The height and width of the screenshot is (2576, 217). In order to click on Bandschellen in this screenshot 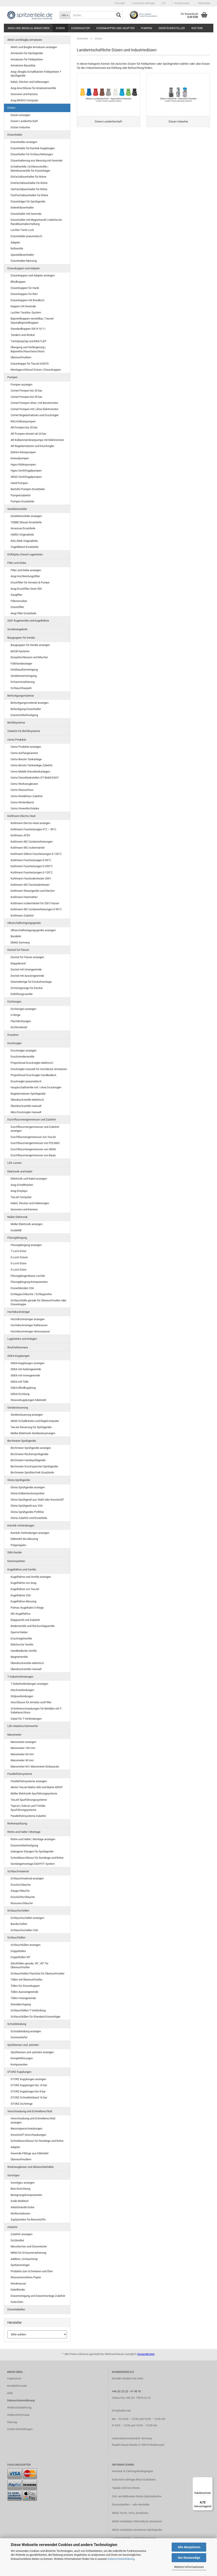, I will do `click(19, 1924)`.